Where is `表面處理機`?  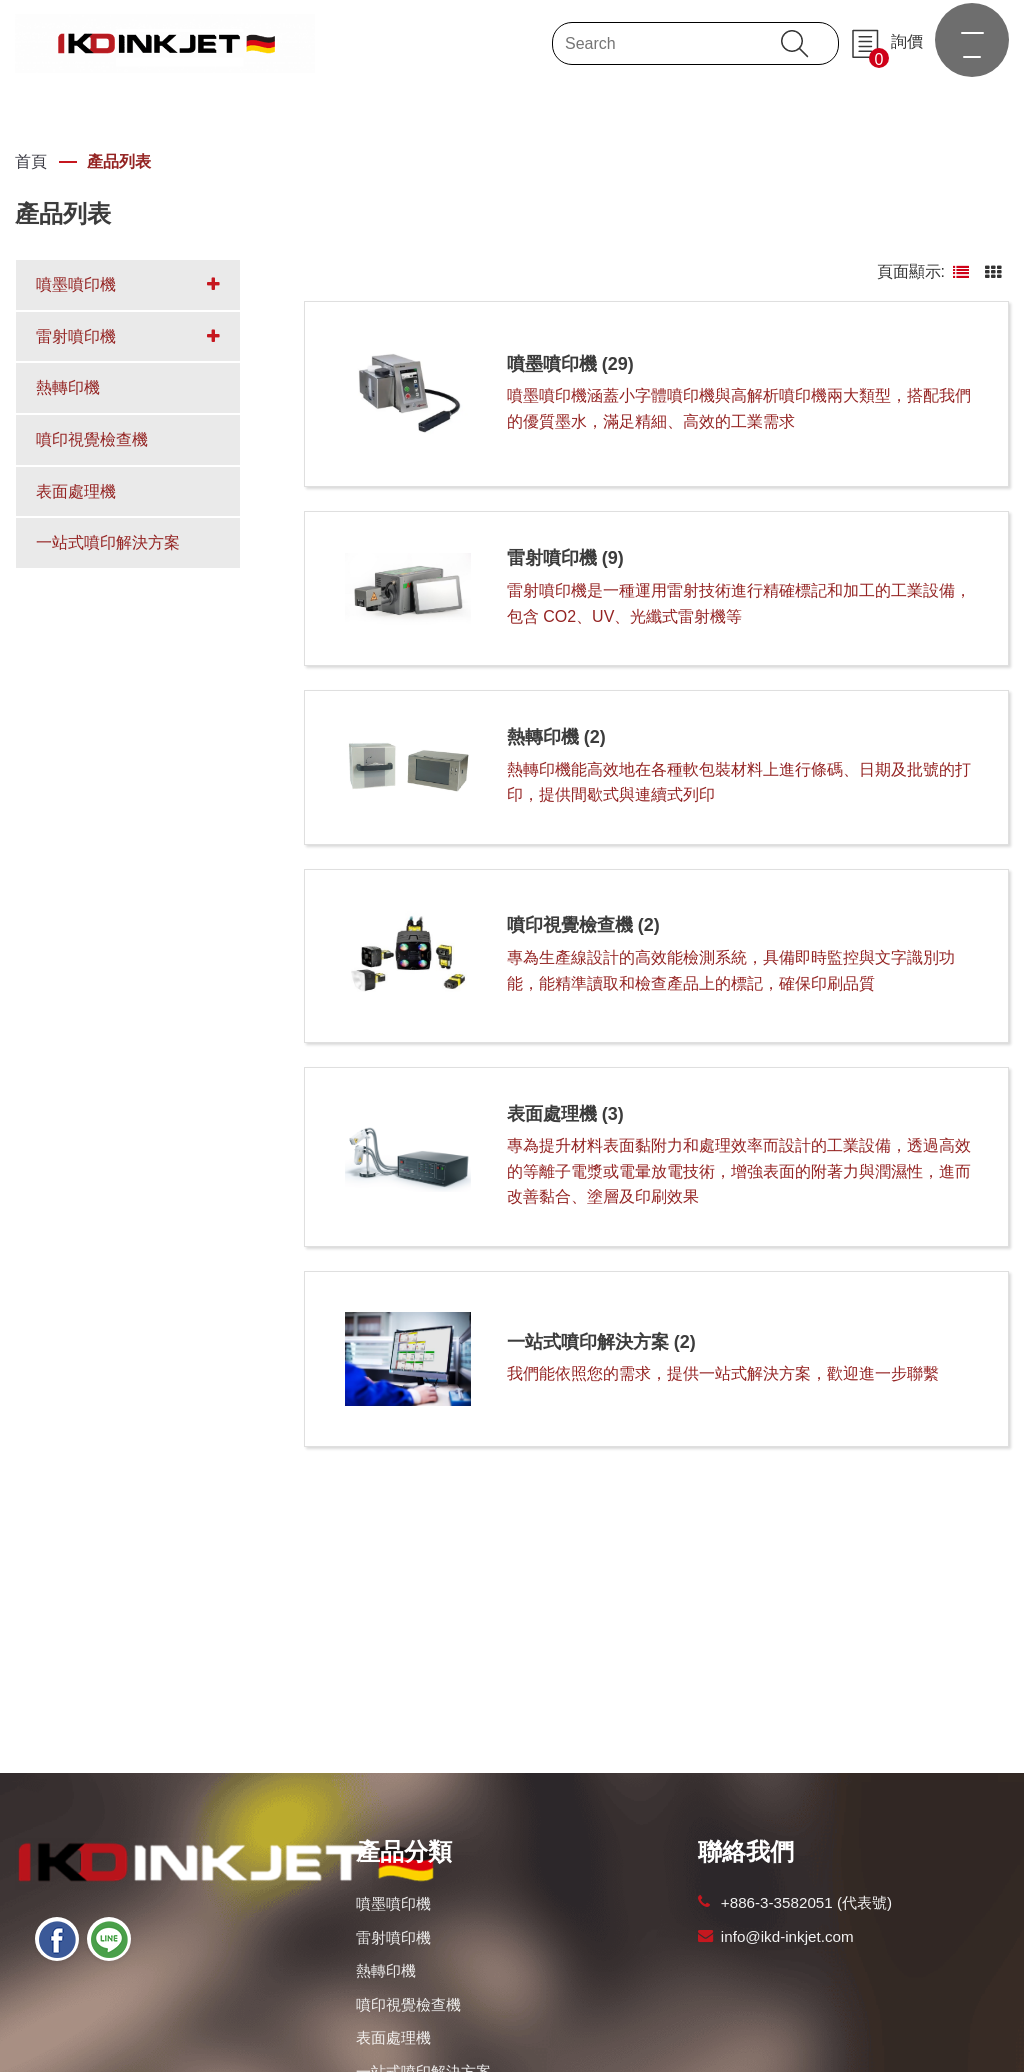 表面處理機 is located at coordinates (393, 2037).